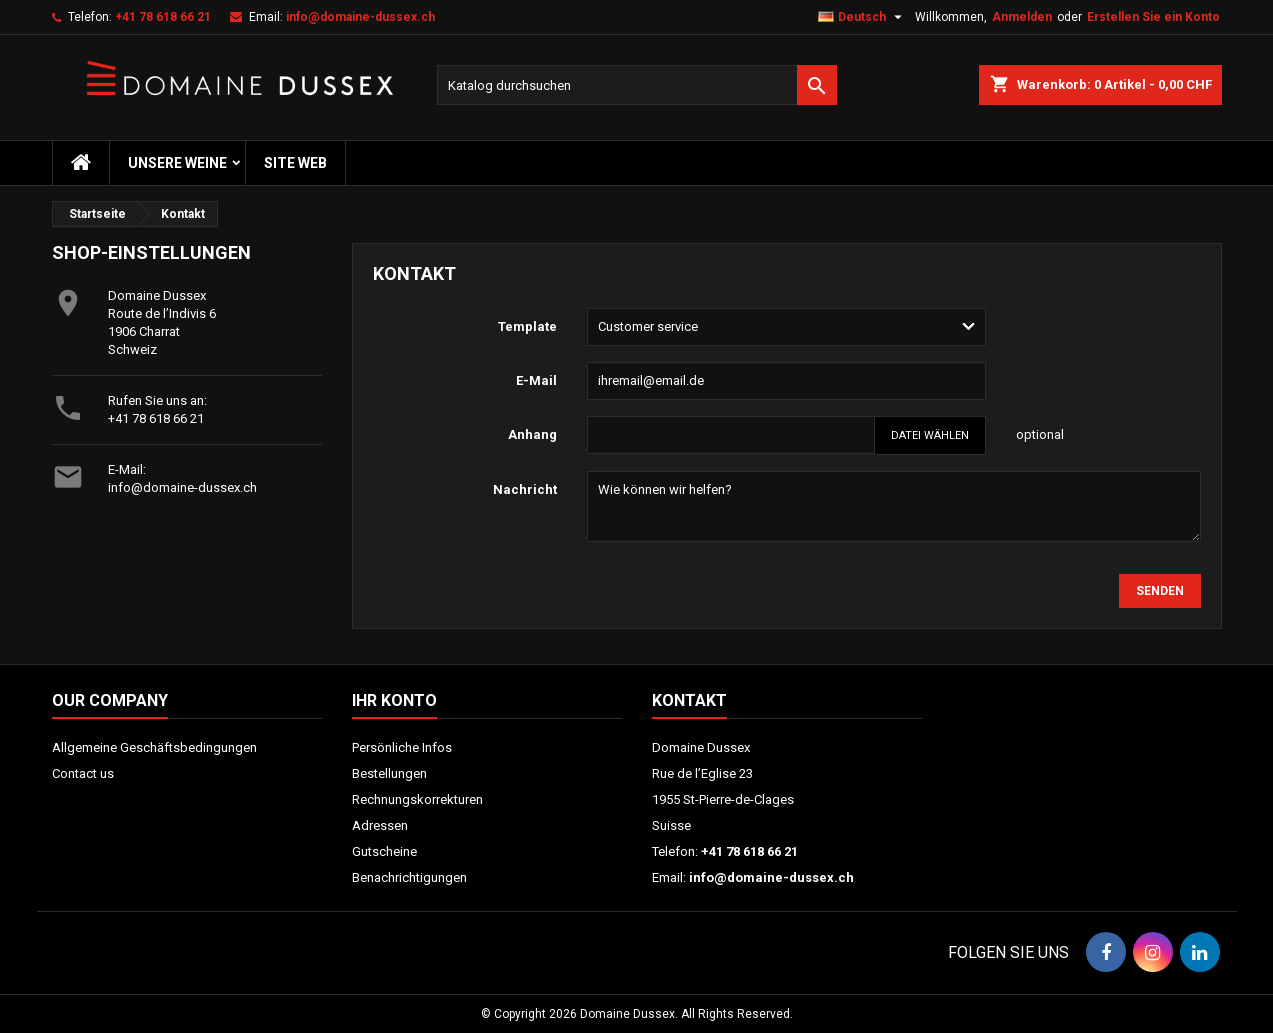  What do you see at coordinates (1022, 17) in the screenshot?
I see `Anmelden` at bounding box center [1022, 17].